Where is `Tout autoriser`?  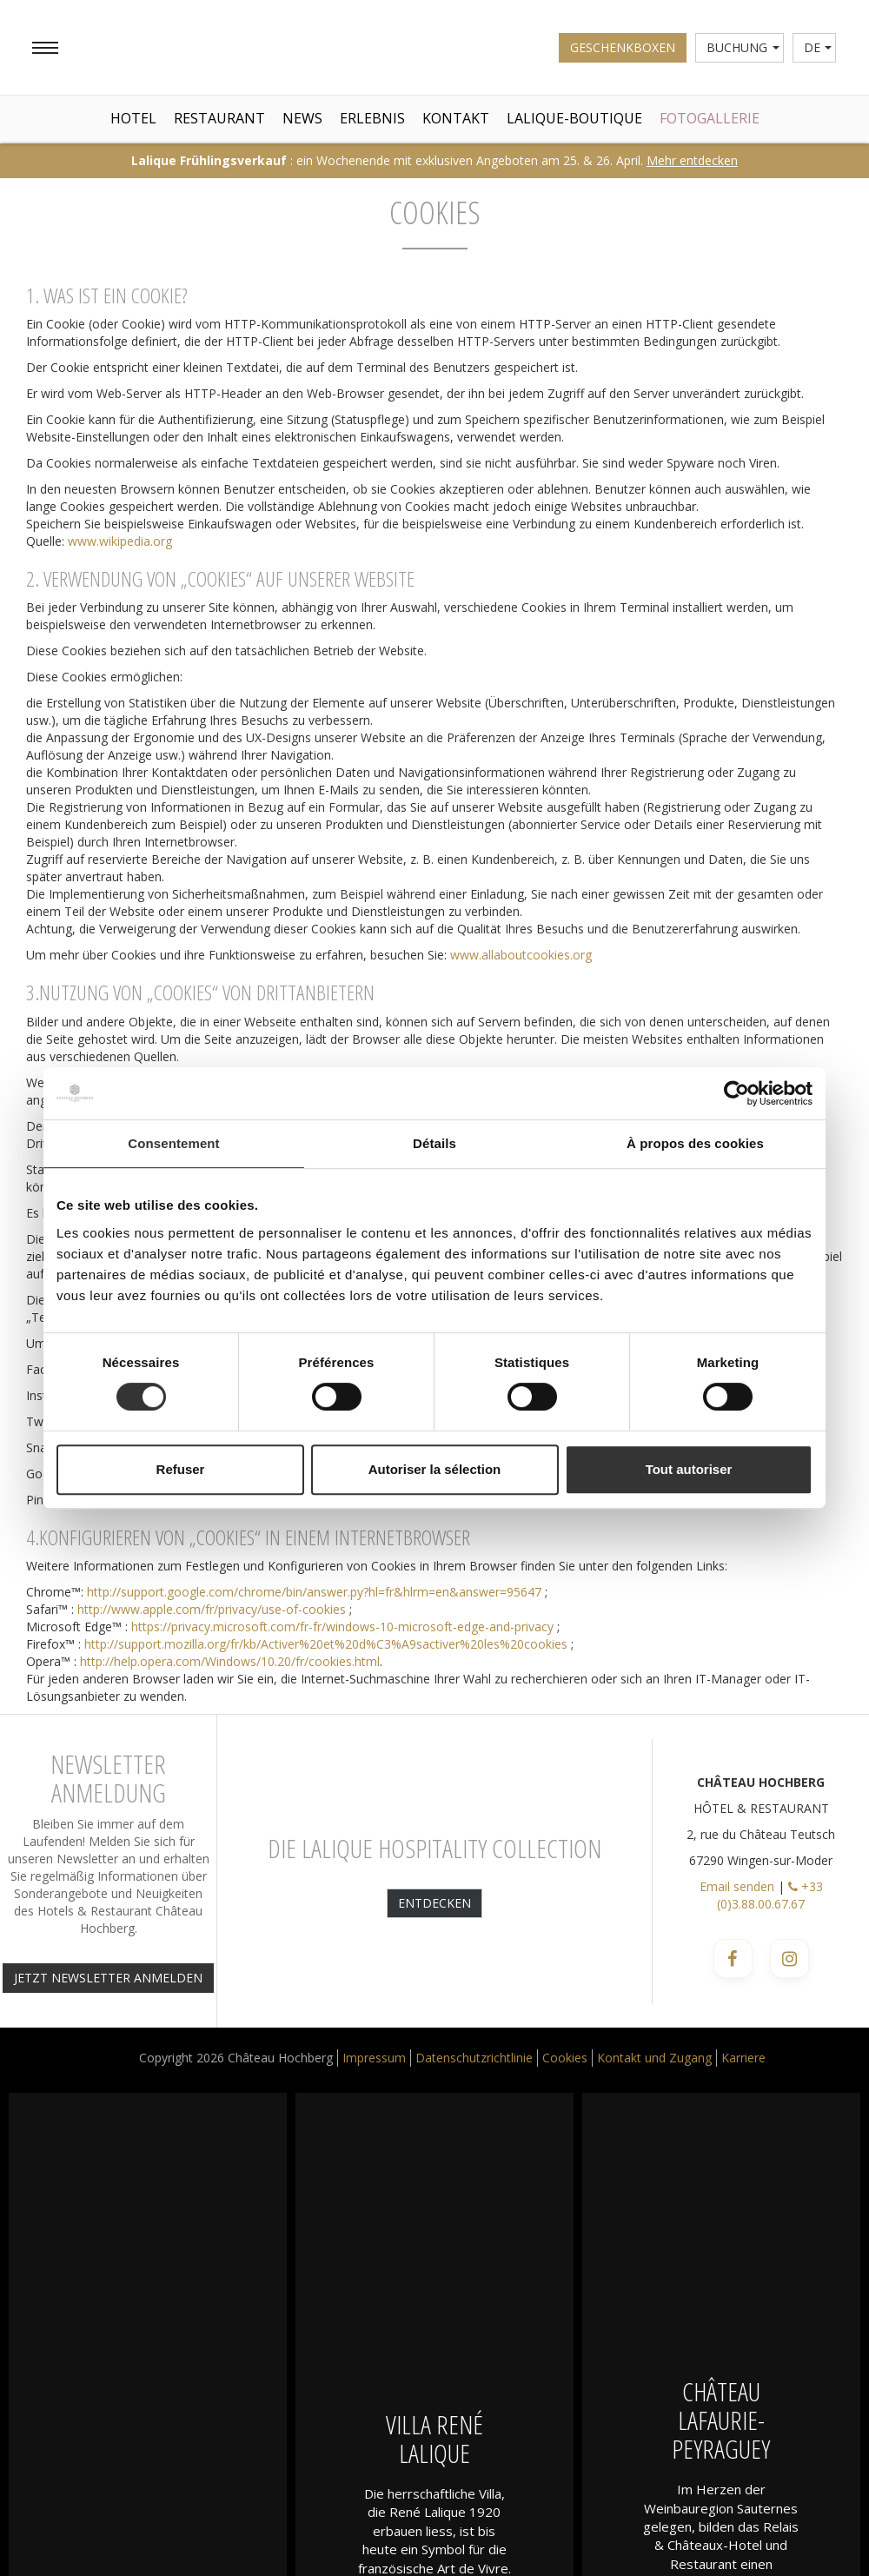
Tout autoriser is located at coordinates (689, 1469).